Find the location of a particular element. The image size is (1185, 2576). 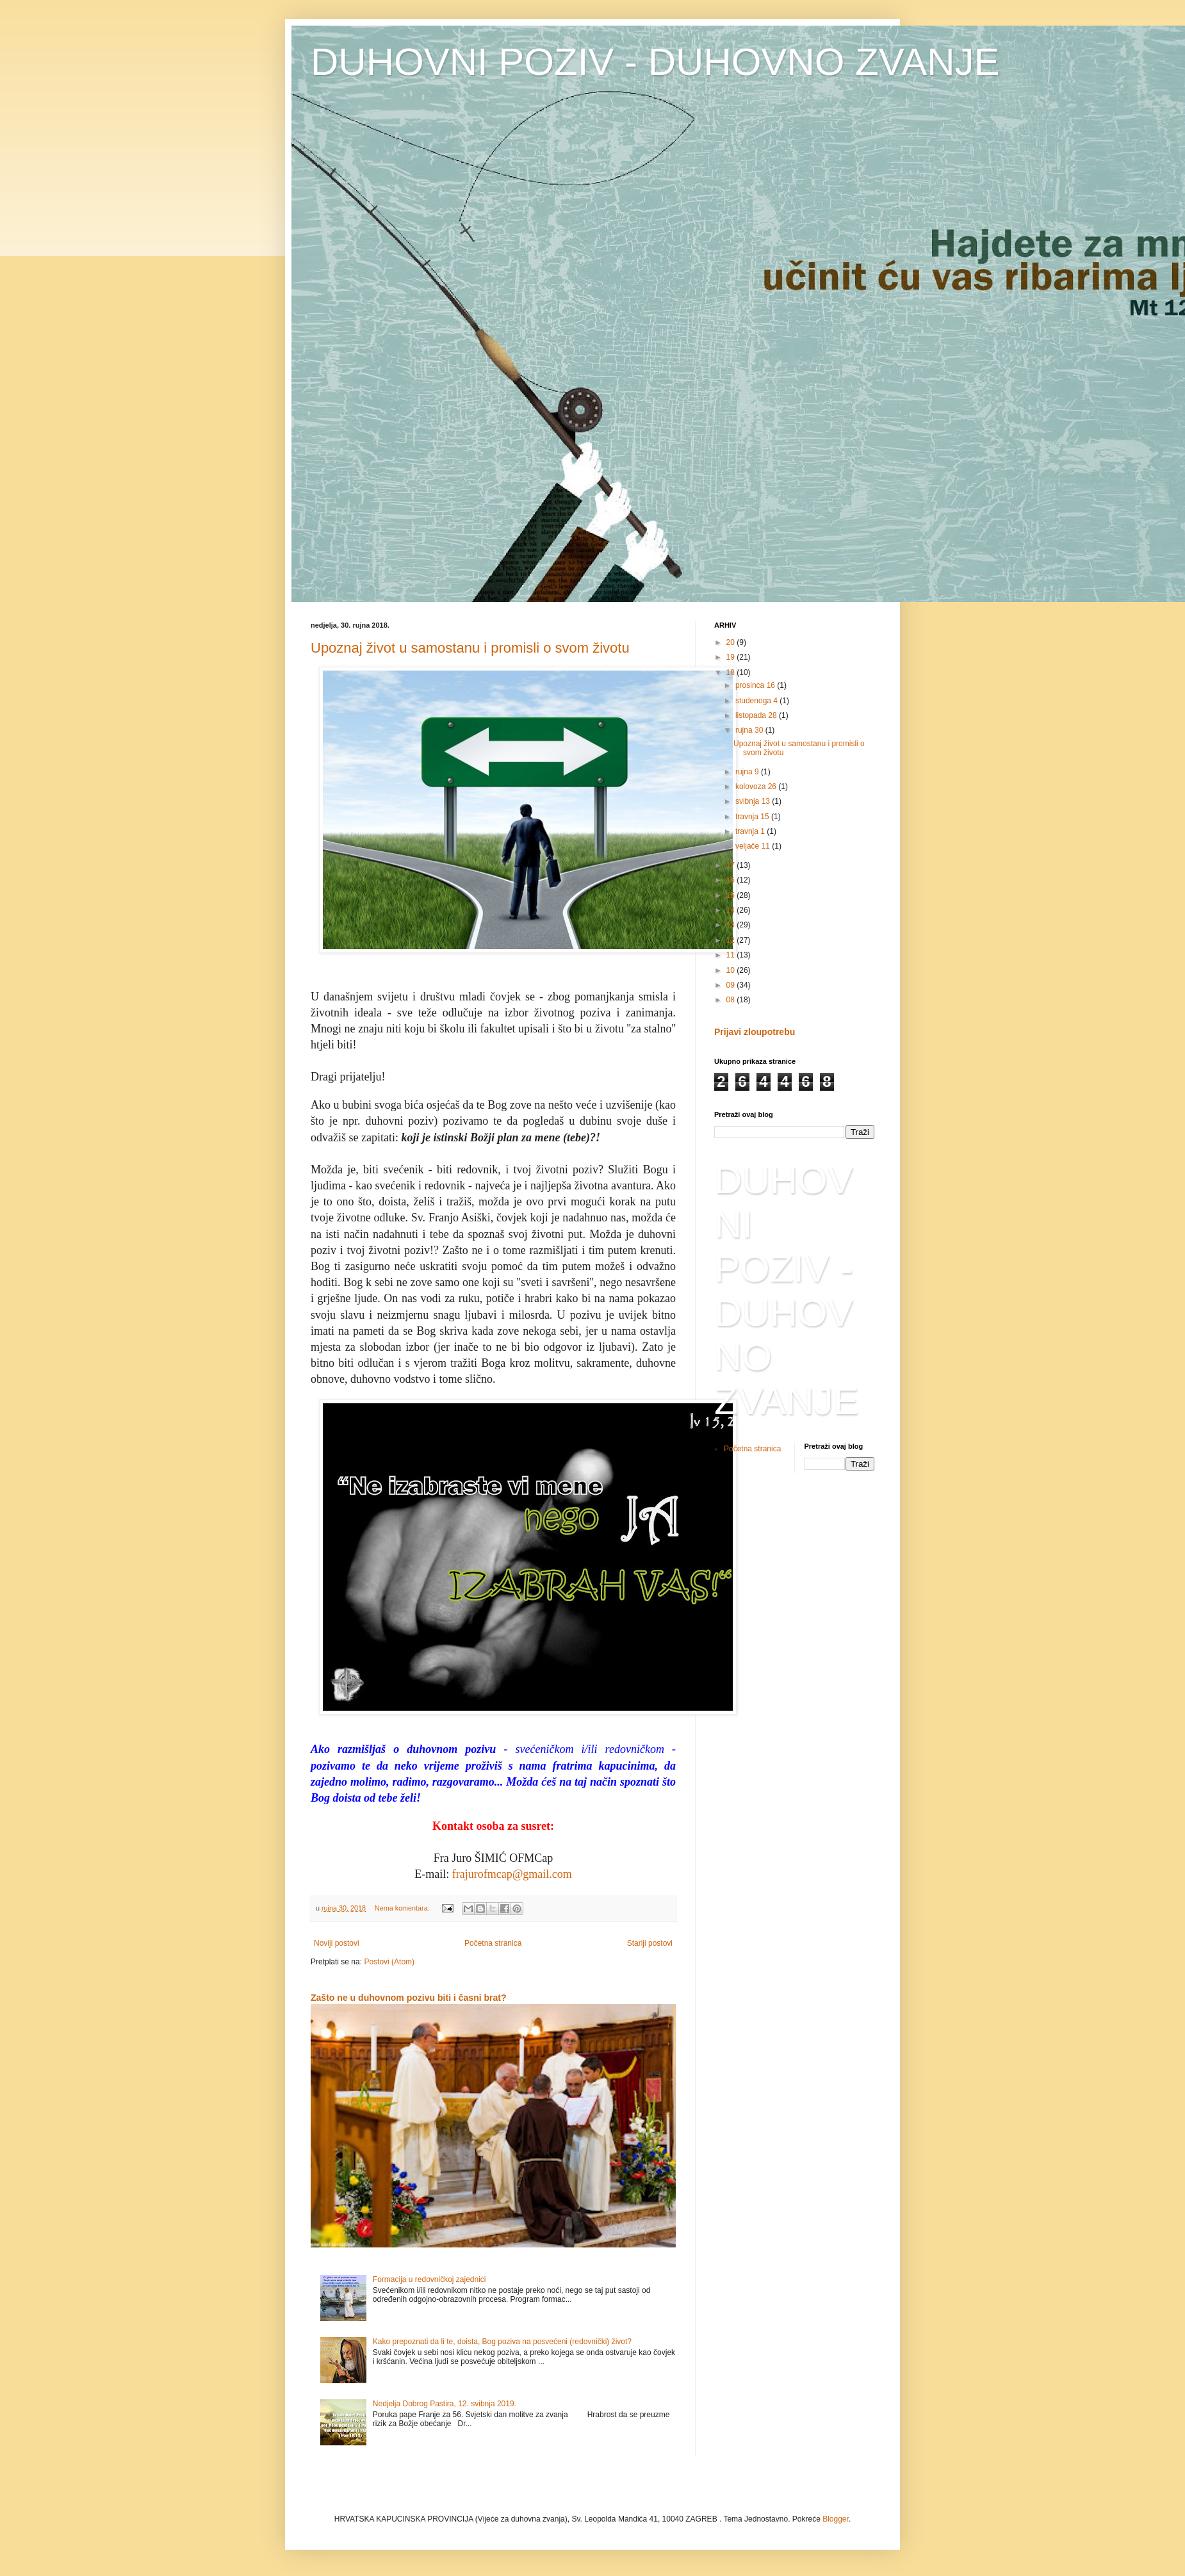

travnja 15 is located at coordinates (753, 816).